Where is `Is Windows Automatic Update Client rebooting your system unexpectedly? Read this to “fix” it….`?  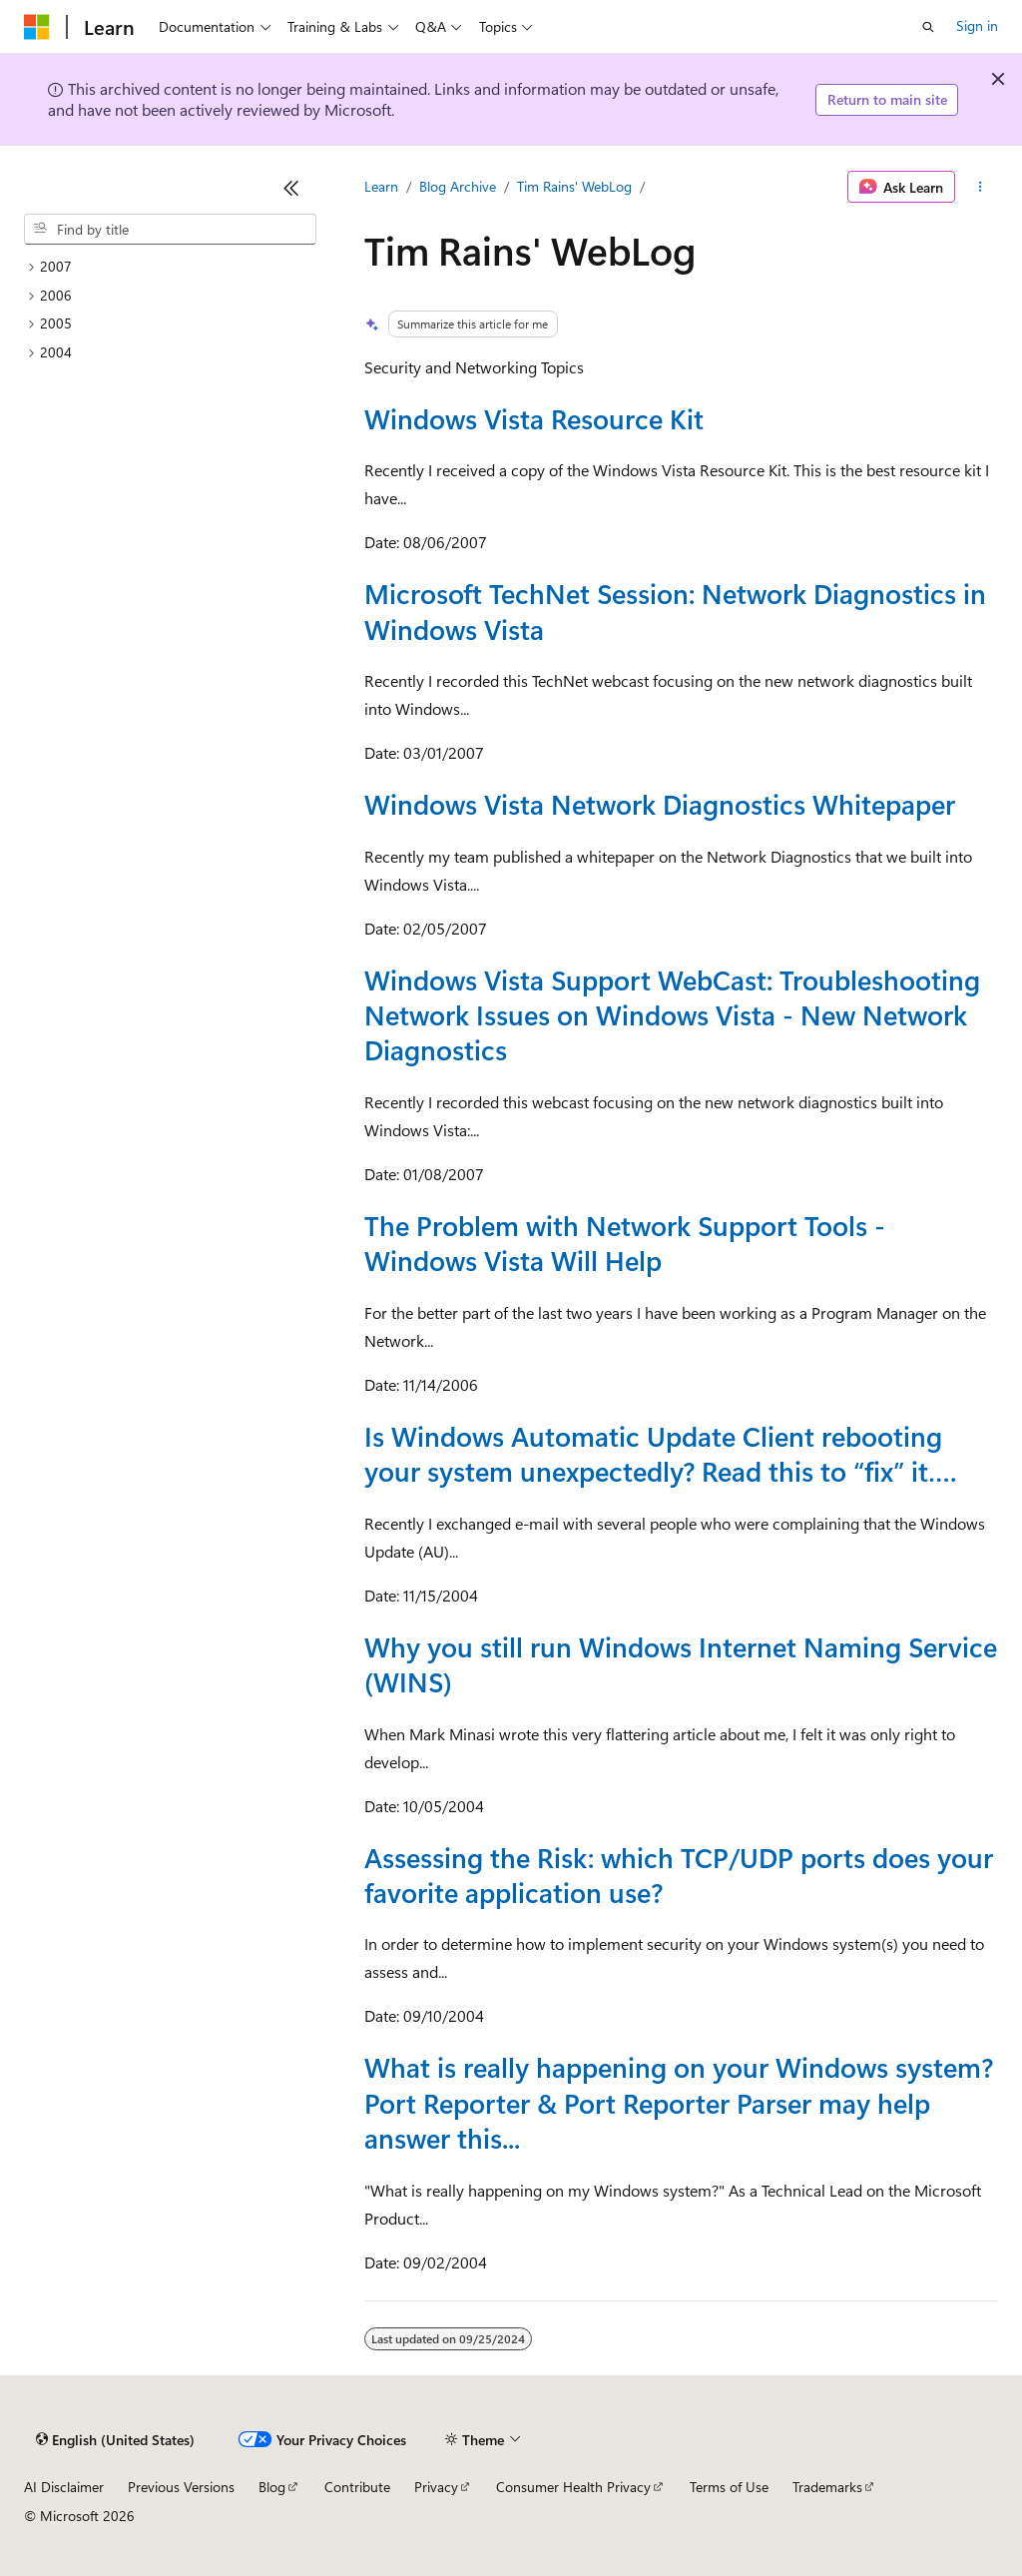
Is Windows Automatic Update Client rebooting your system unexpectedly? Read this to “fix” it…. is located at coordinates (660, 1453).